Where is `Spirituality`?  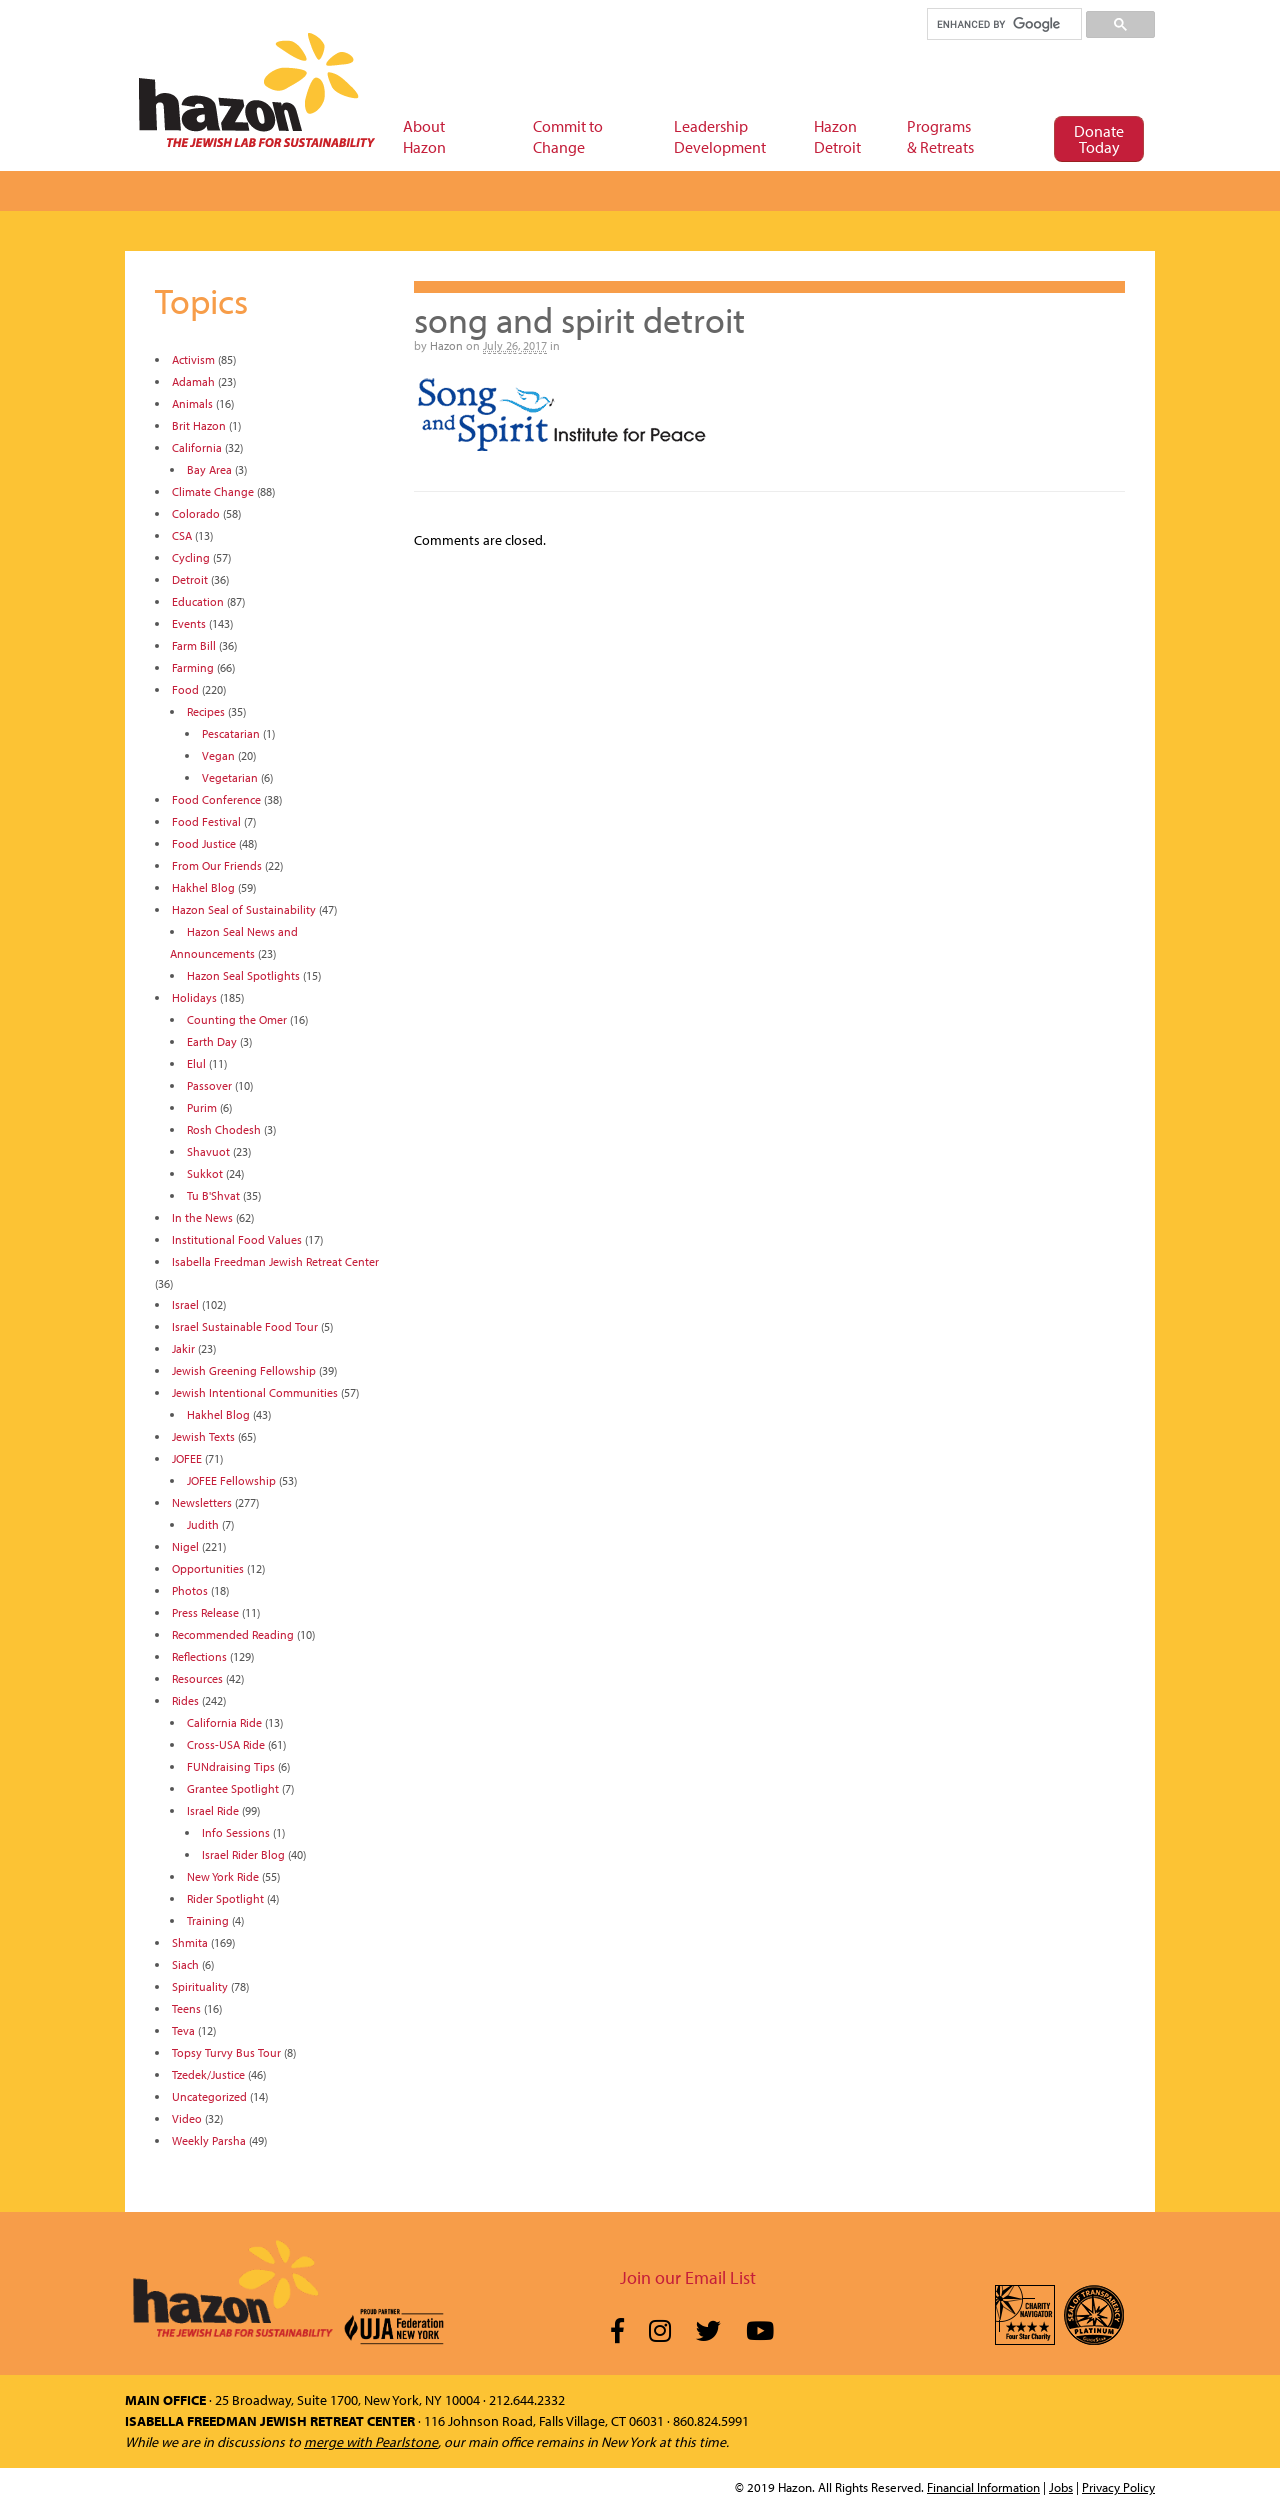 Spirituality is located at coordinates (200, 1986).